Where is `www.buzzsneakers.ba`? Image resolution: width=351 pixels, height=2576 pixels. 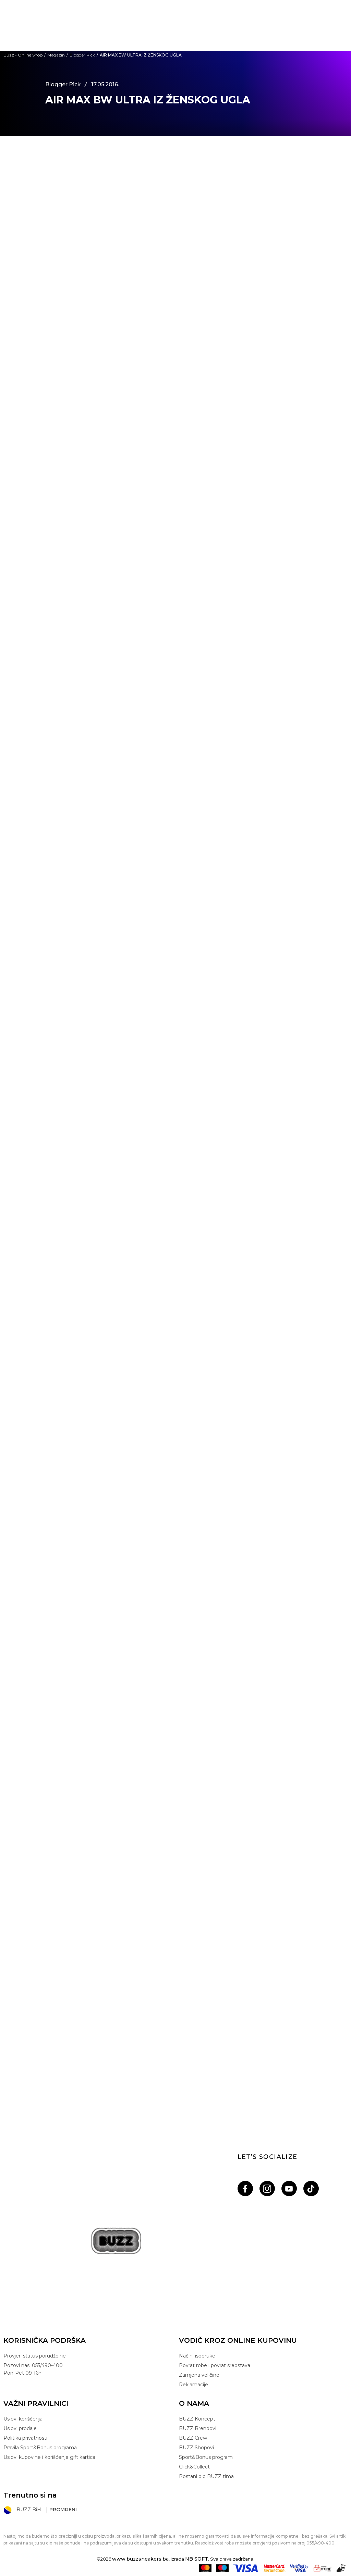
www.buzzsneakers.ba is located at coordinates (140, 2559).